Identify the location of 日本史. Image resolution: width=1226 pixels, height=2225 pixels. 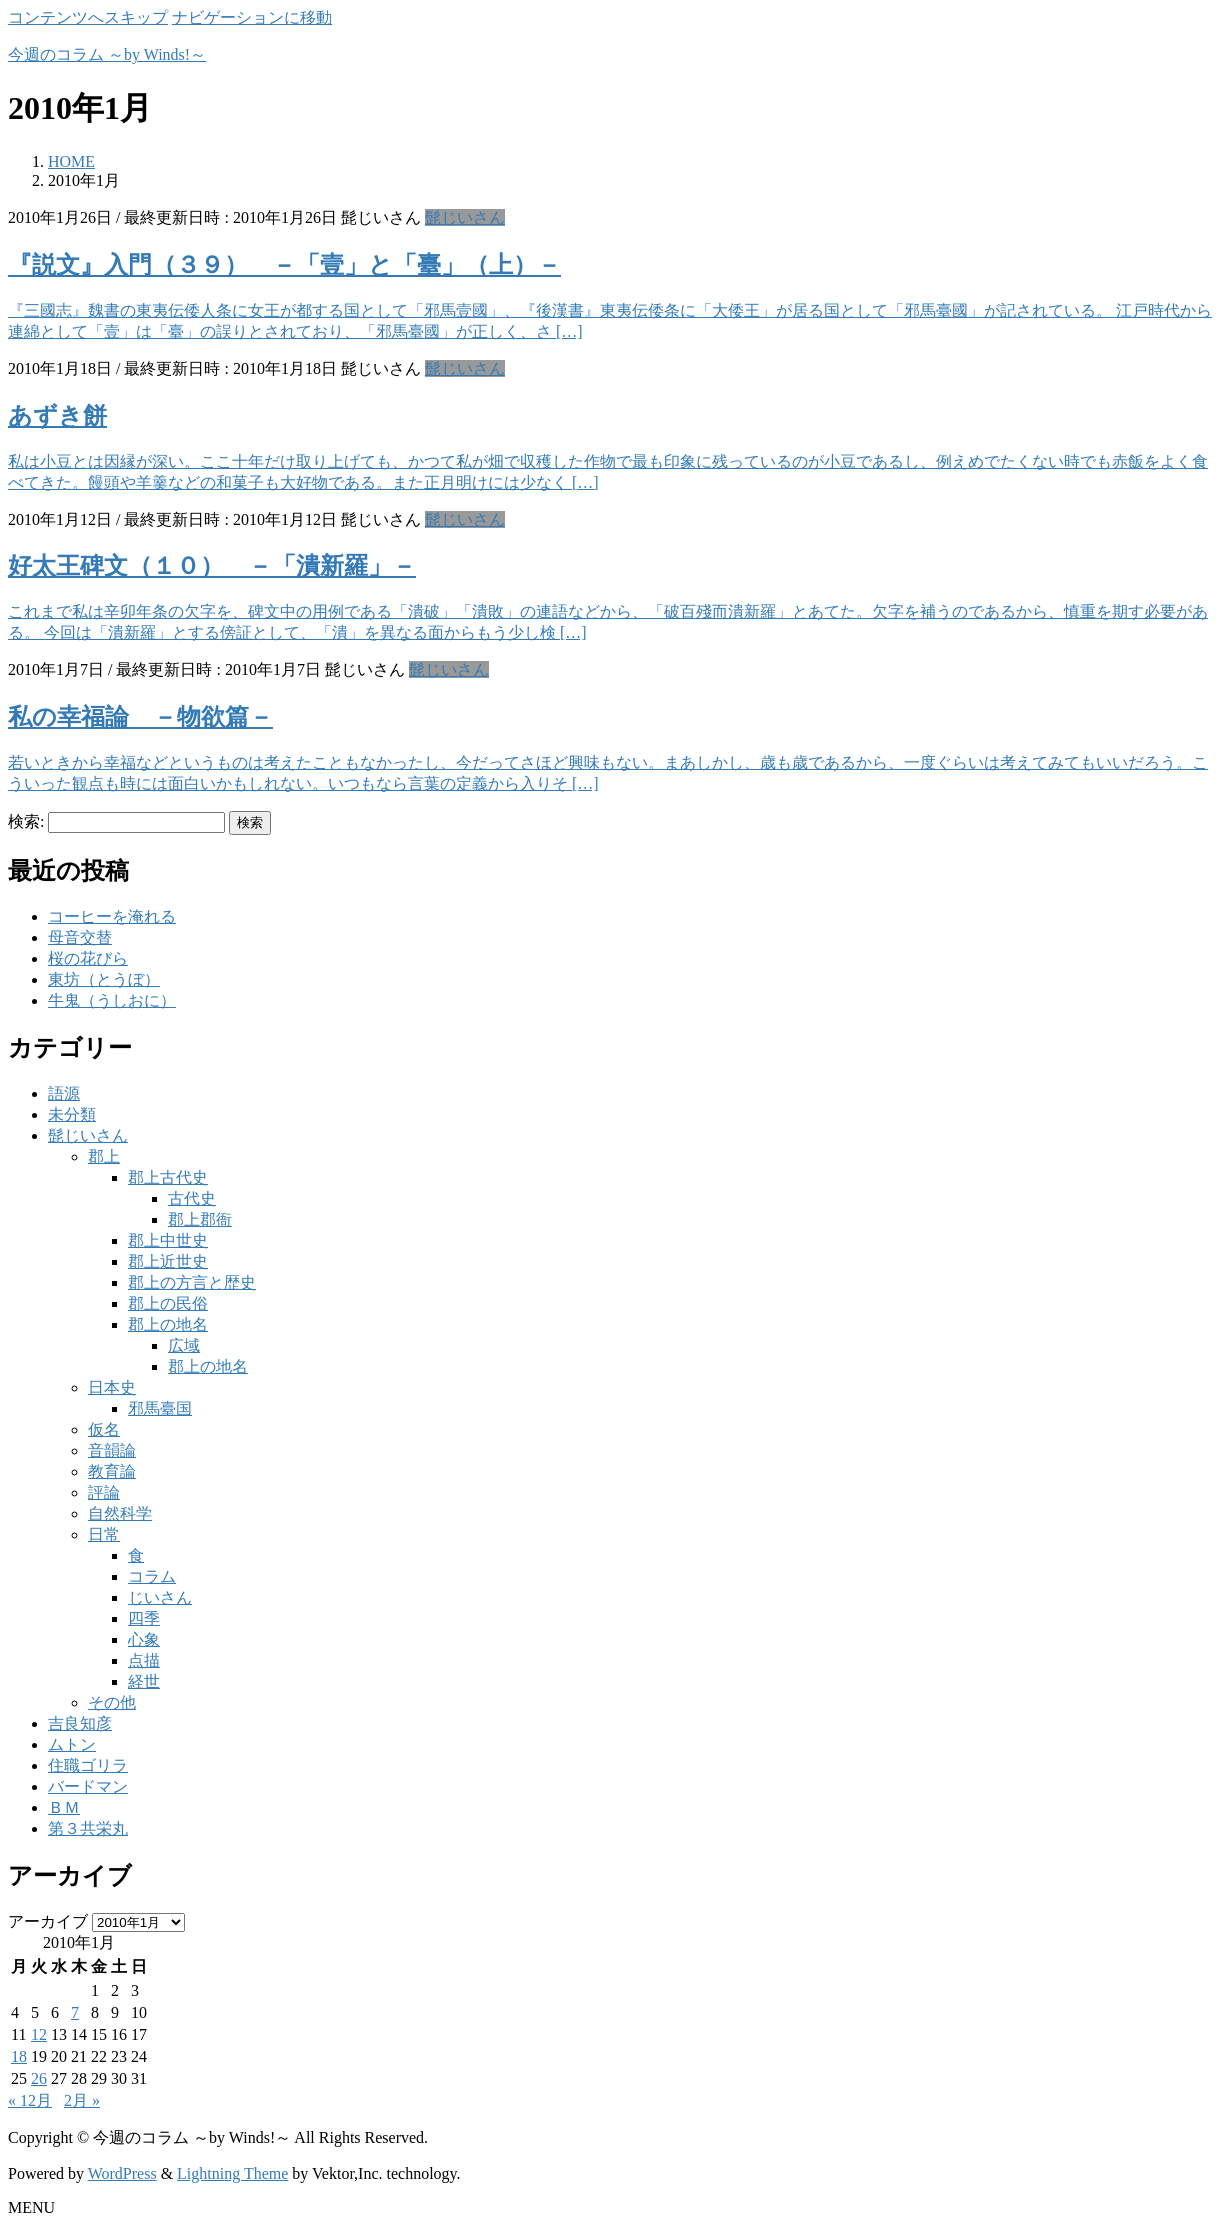
(112, 1387).